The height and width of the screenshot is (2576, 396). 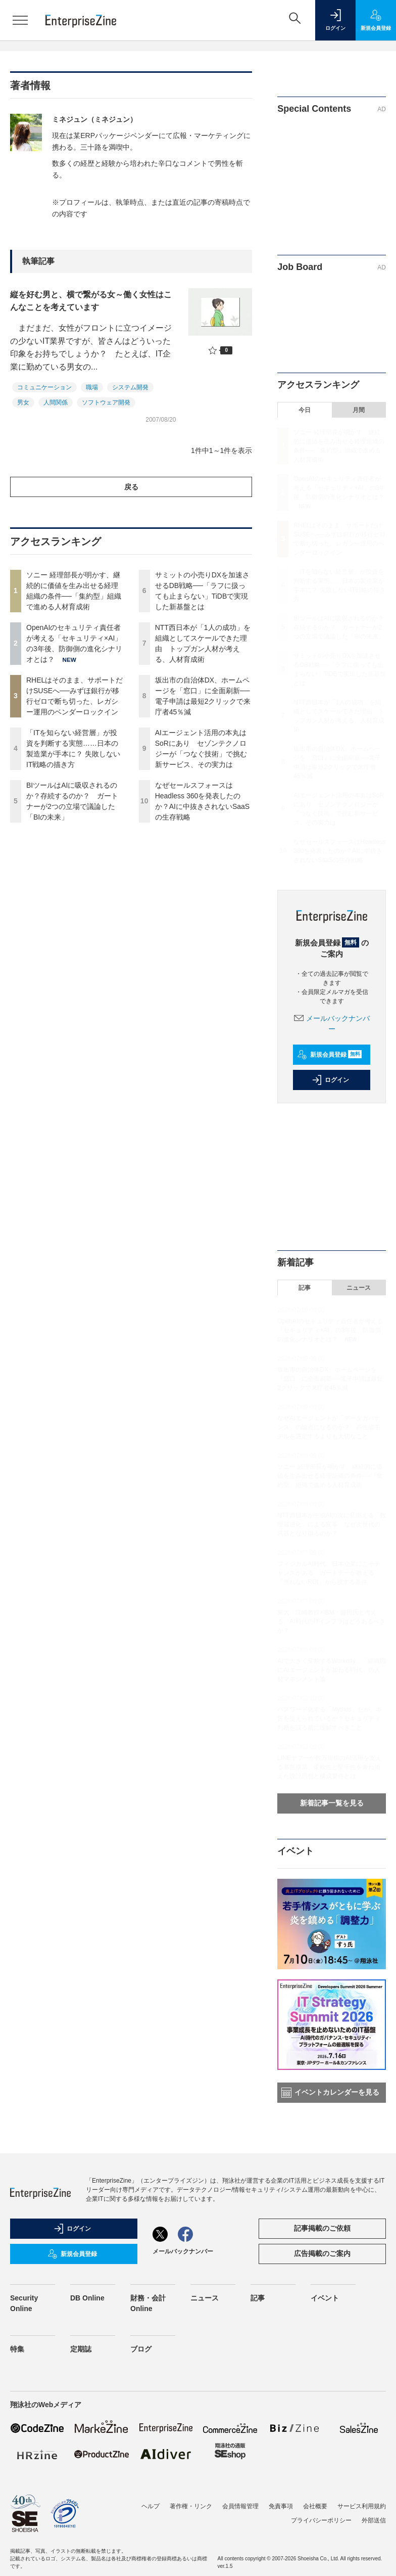 I want to click on 戻る, so click(x=131, y=487).